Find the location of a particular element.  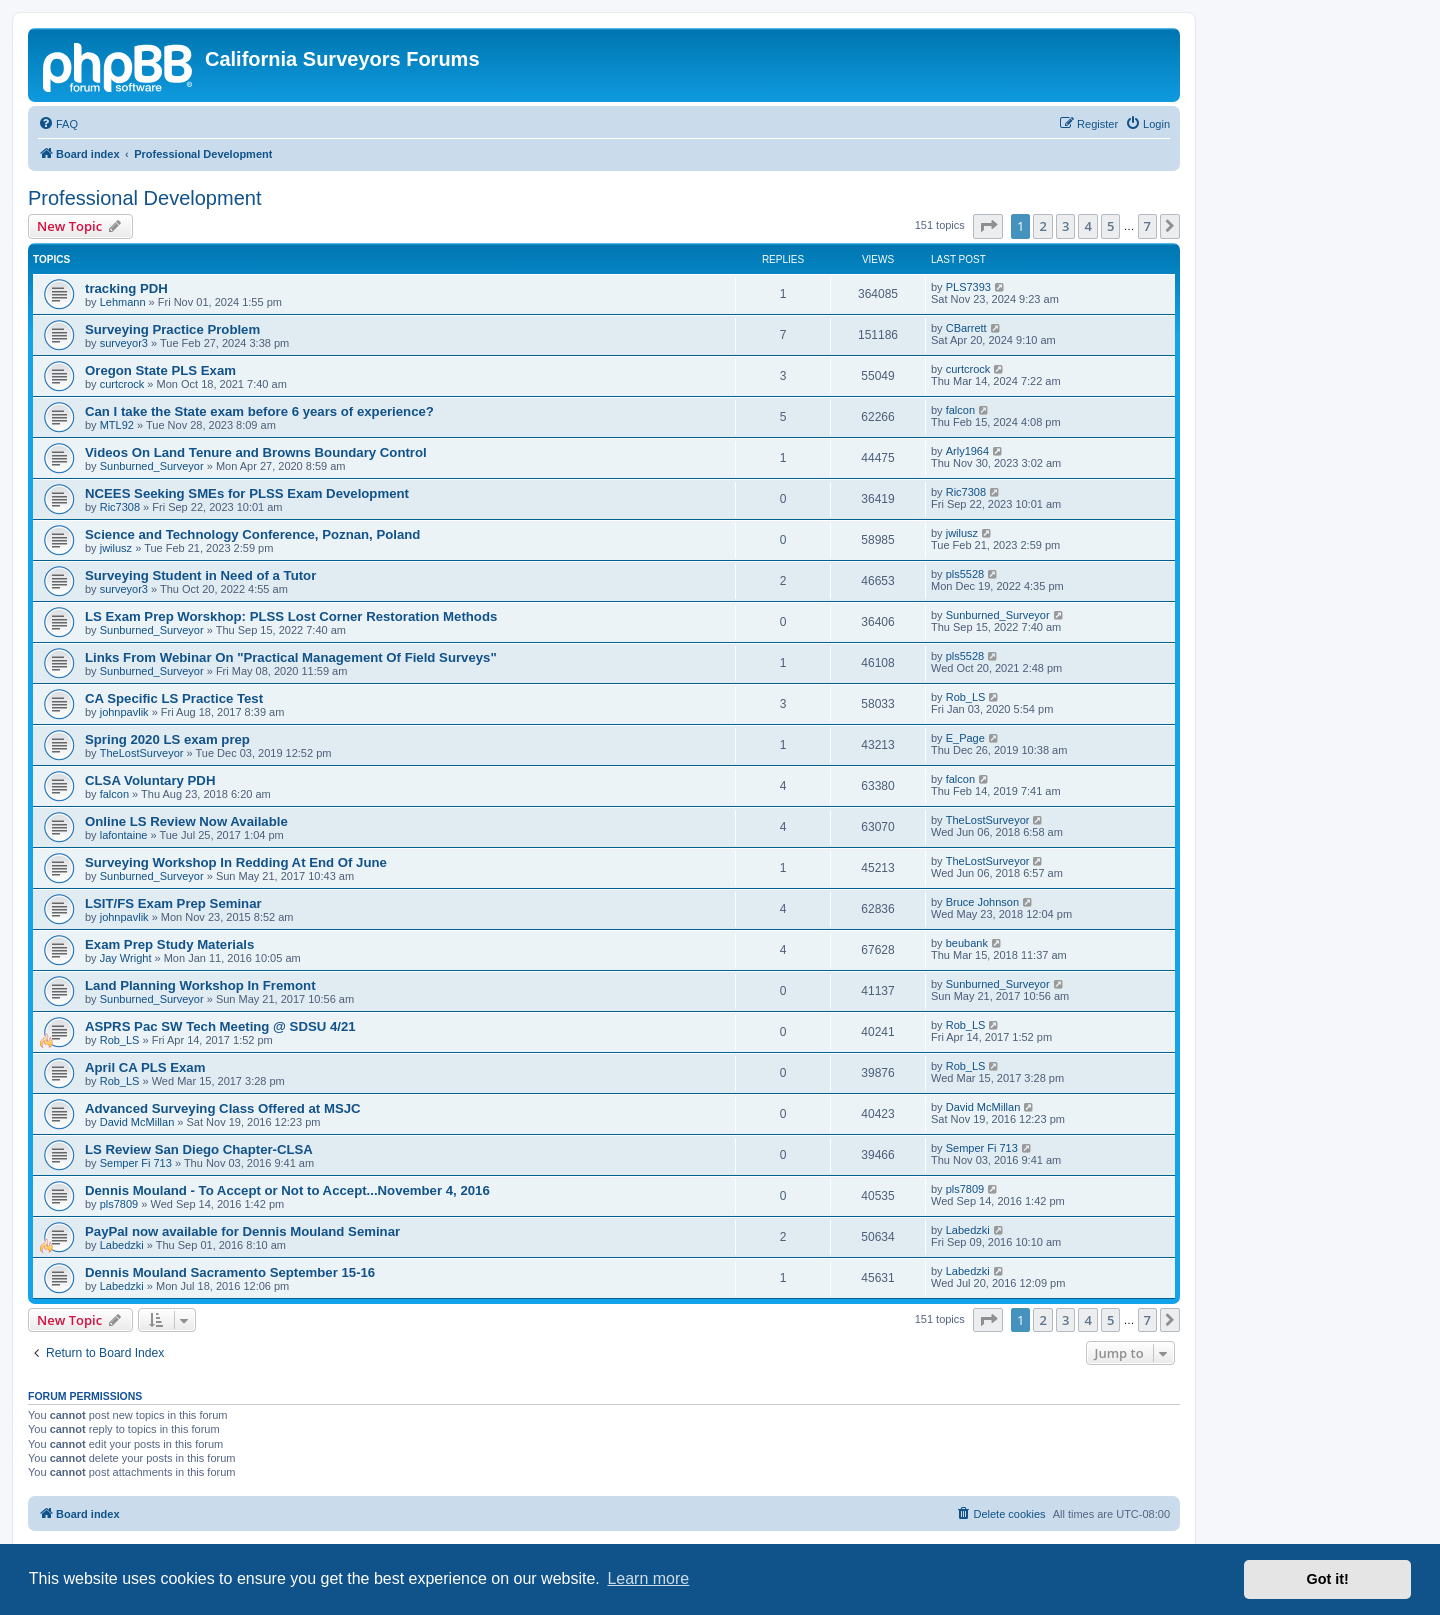

PLS7393 is located at coordinates (968, 287).